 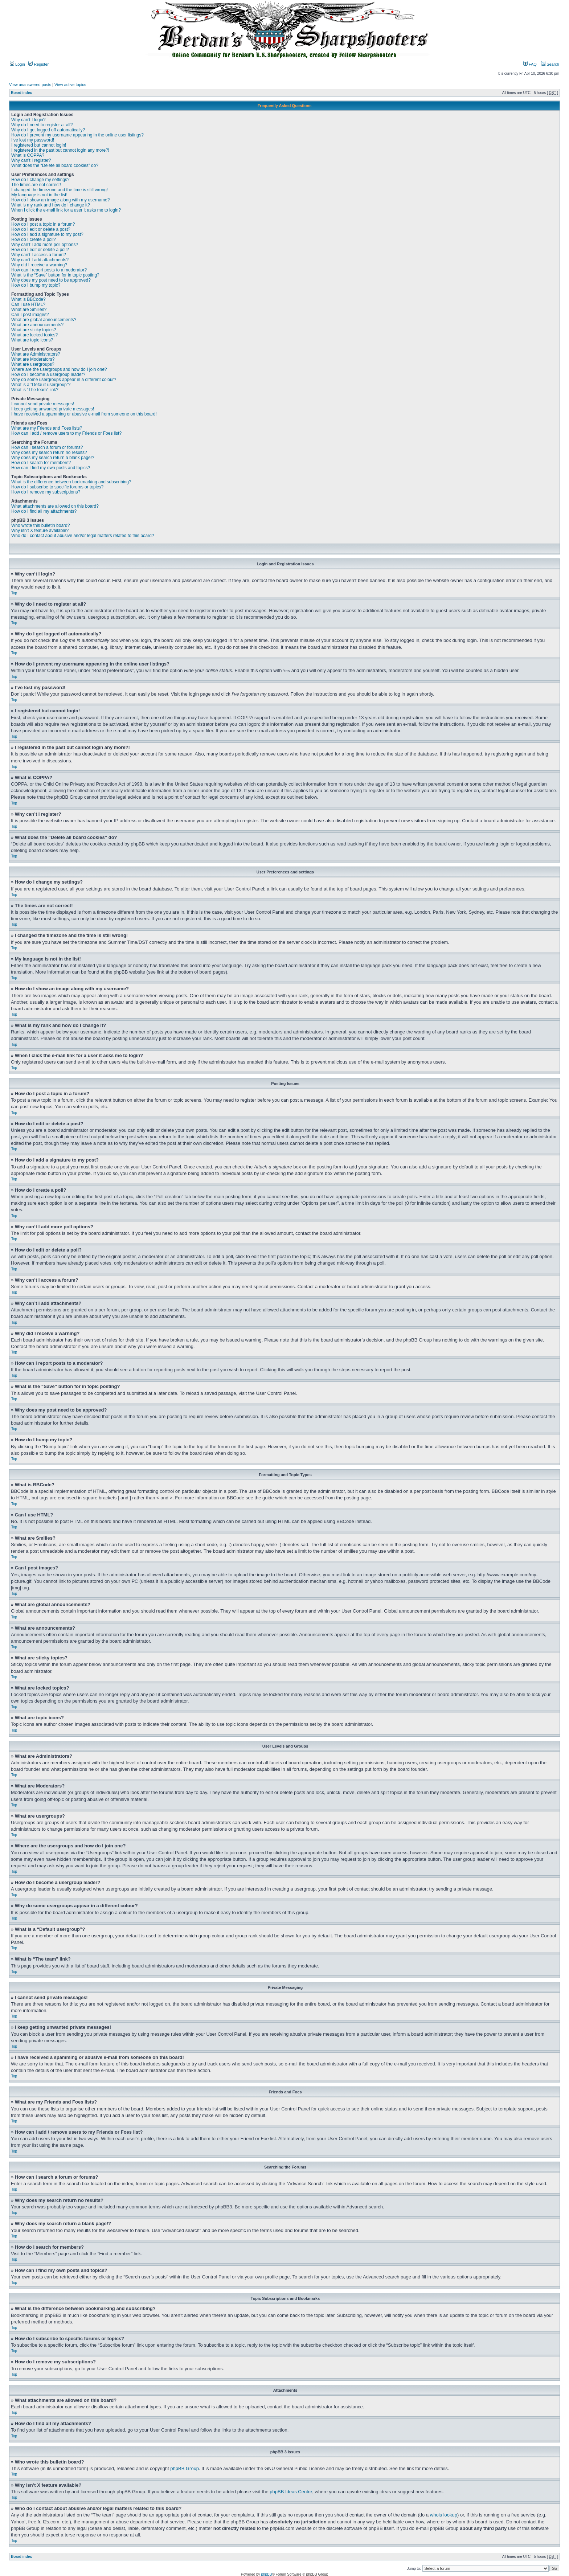 What do you see at coordinates (38, 145) in the screenshot?
I see `I registered but cannot login!` at bounding box center [38, 145].